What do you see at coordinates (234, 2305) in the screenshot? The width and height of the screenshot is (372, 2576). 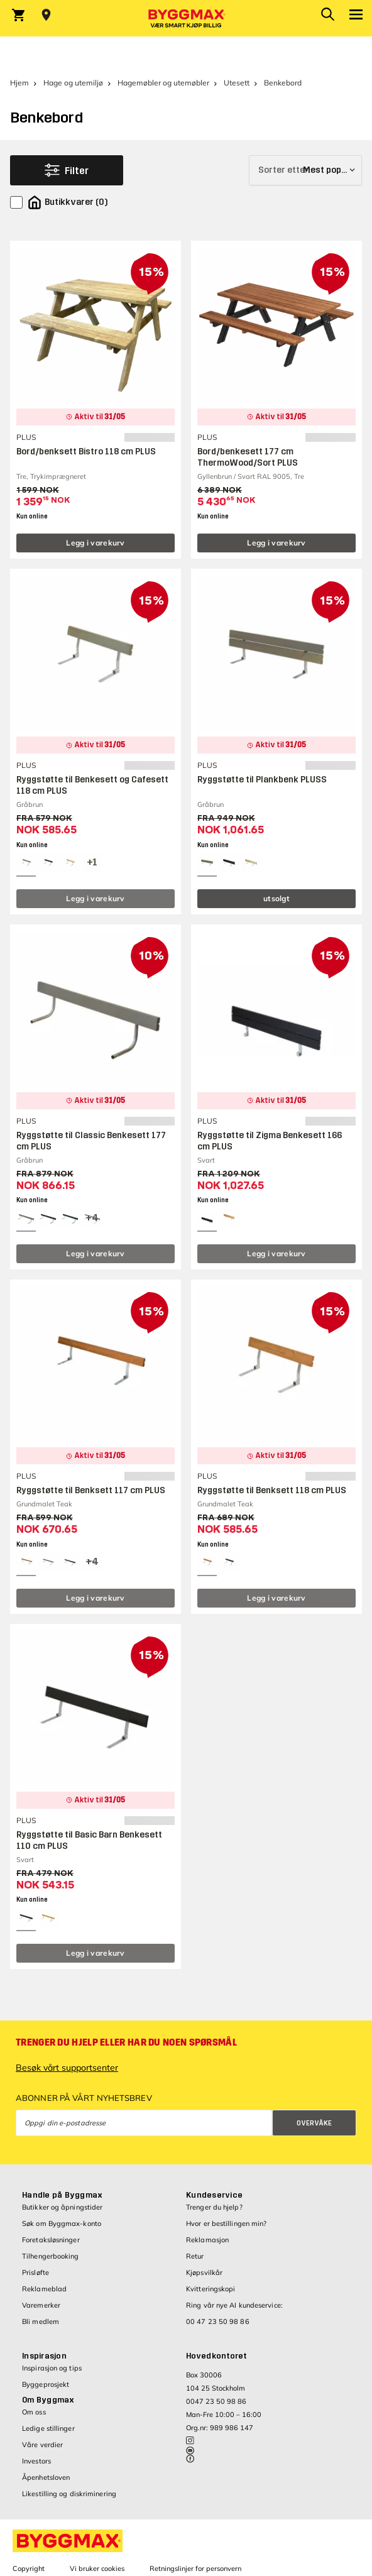 I see `Ring vår nye AI kundeservice:` at bounding box center [234, 2305].